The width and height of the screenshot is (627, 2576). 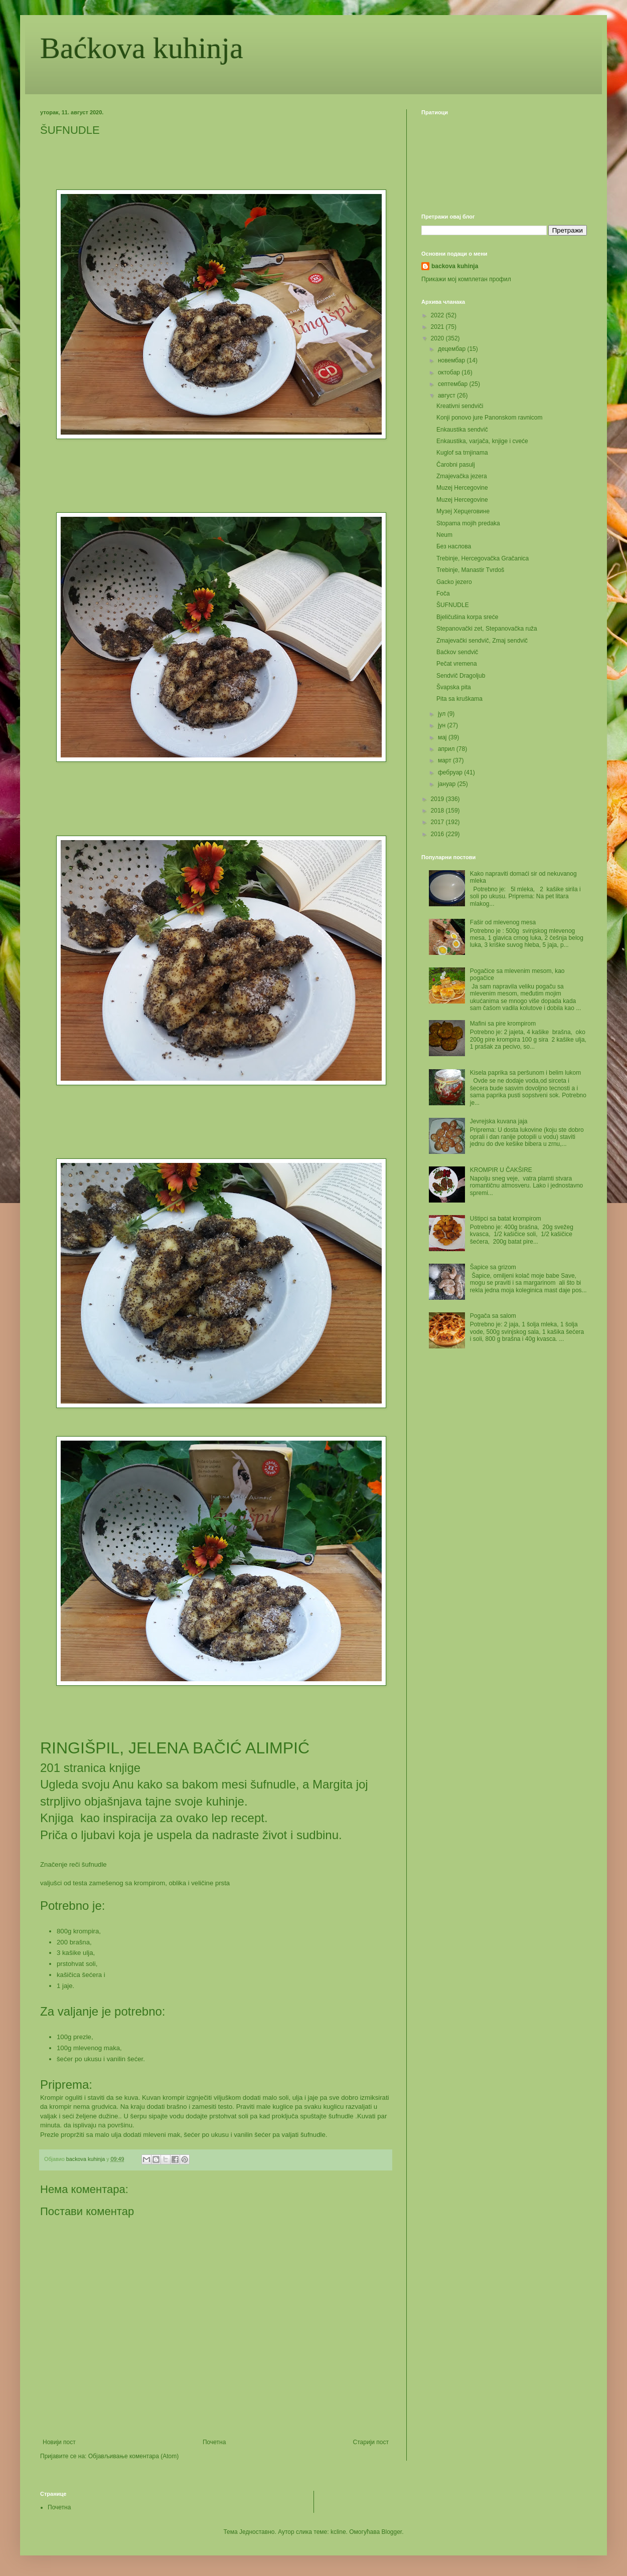 What do you see at coordinates (460, 675) in the screenshot?
I see `Sendvič Dragoljub` at bounding box center [460, 675].